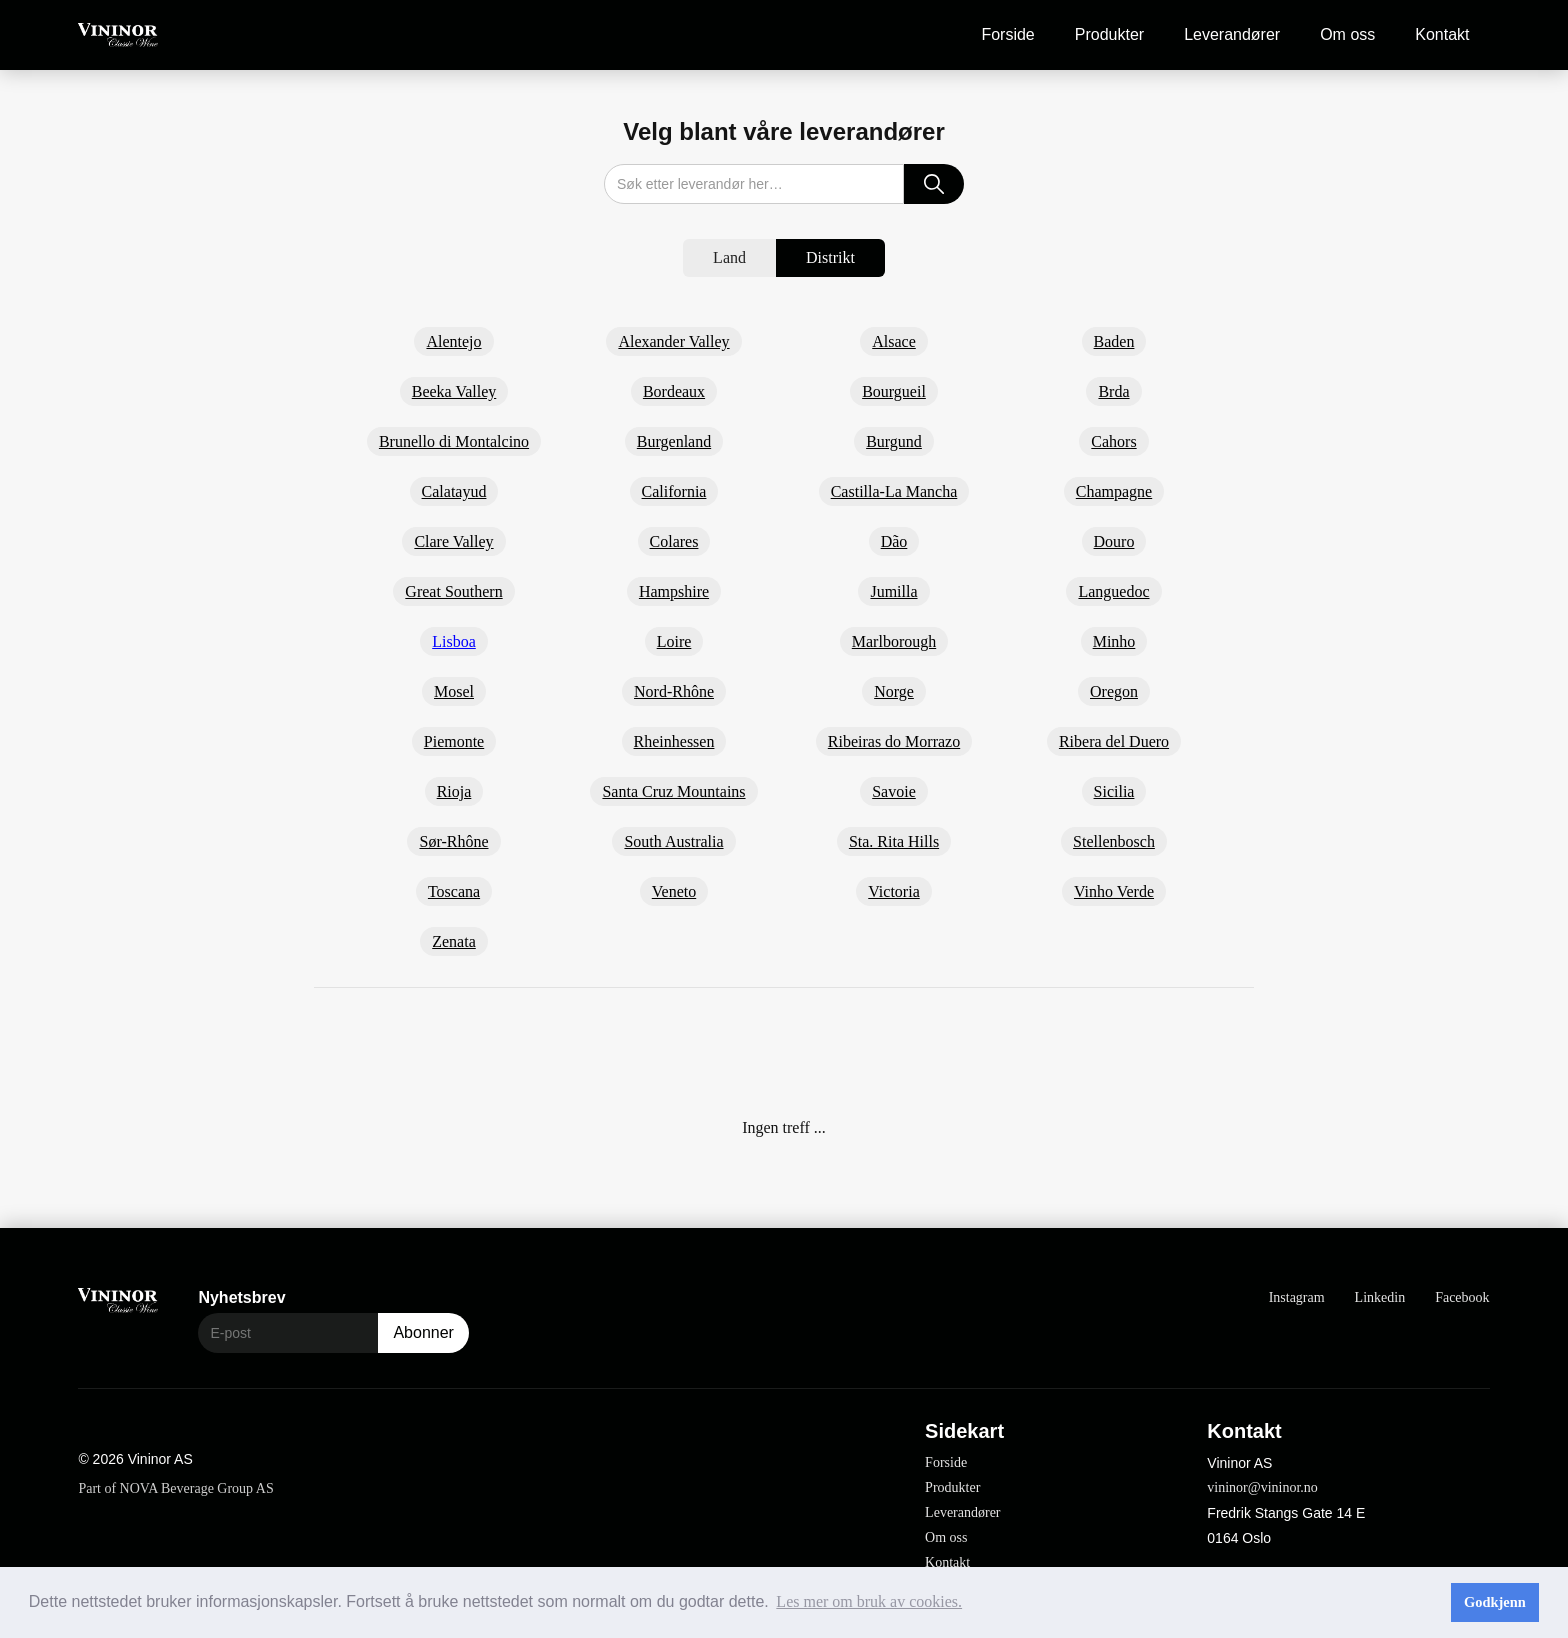 This screenshot has width=1568, height=1638. Describe the element at coordinates (674, 541) in the screenshot. I see `Colares` at that location.